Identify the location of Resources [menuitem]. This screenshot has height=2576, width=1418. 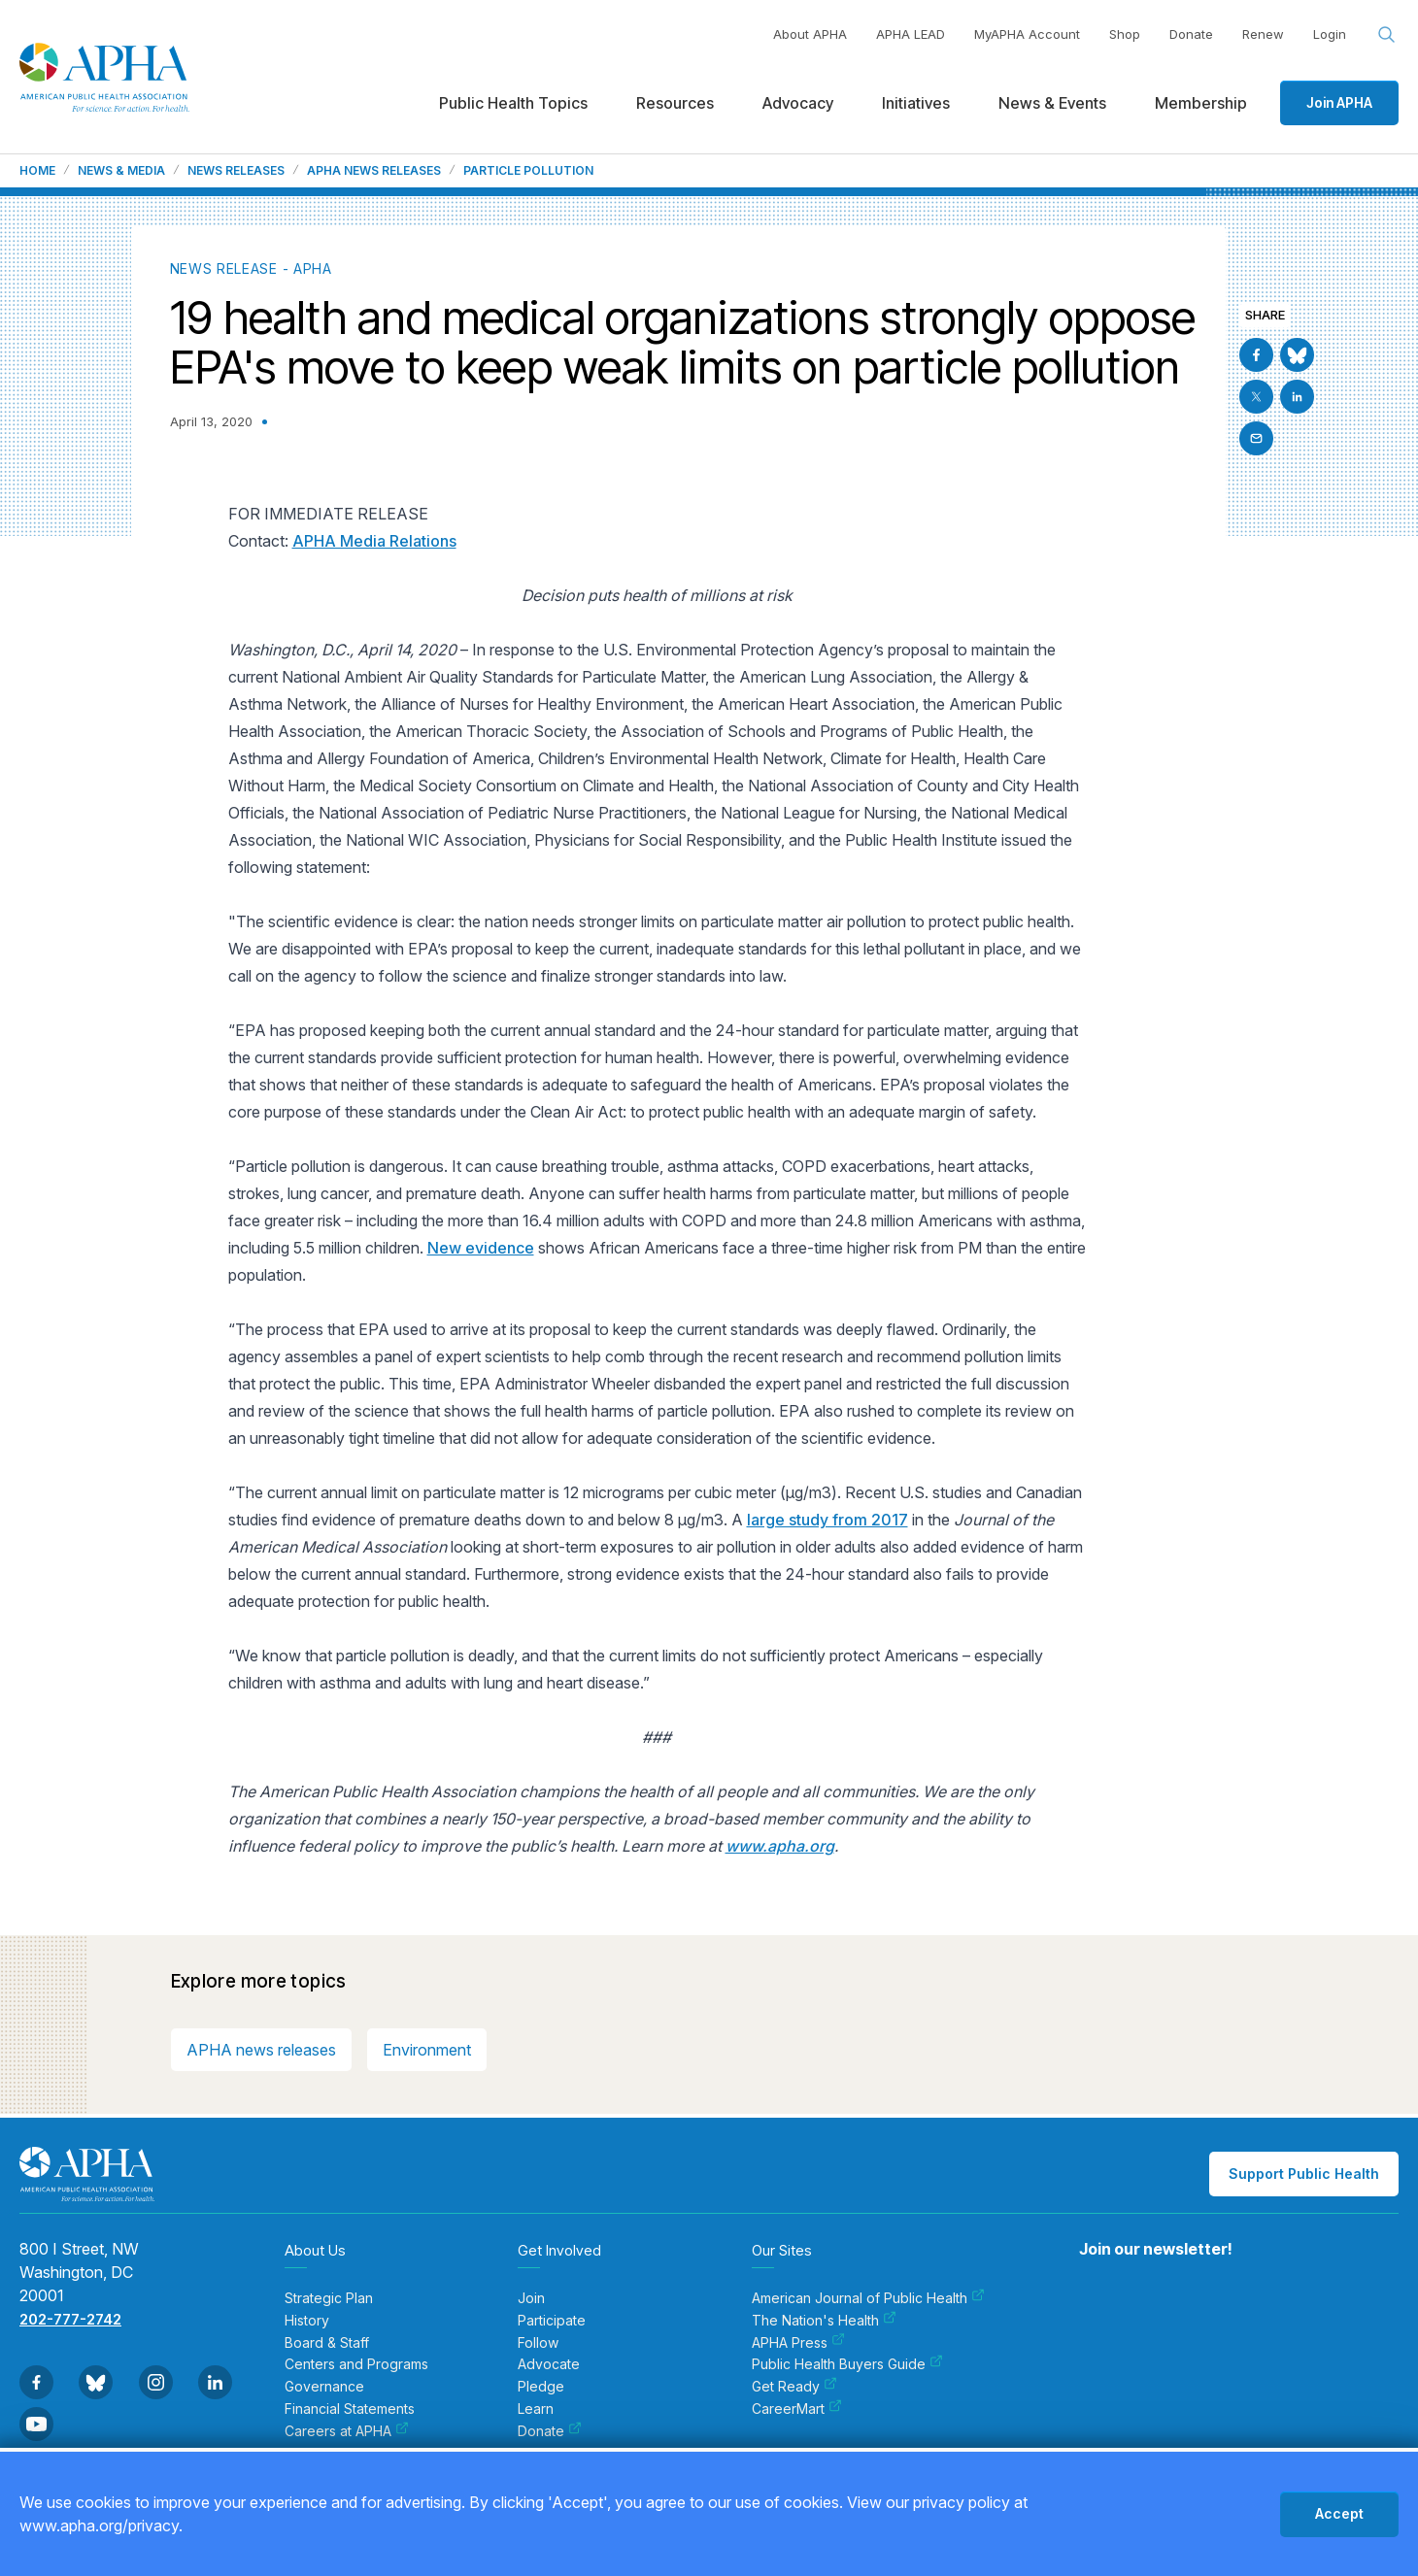
(675, 103).